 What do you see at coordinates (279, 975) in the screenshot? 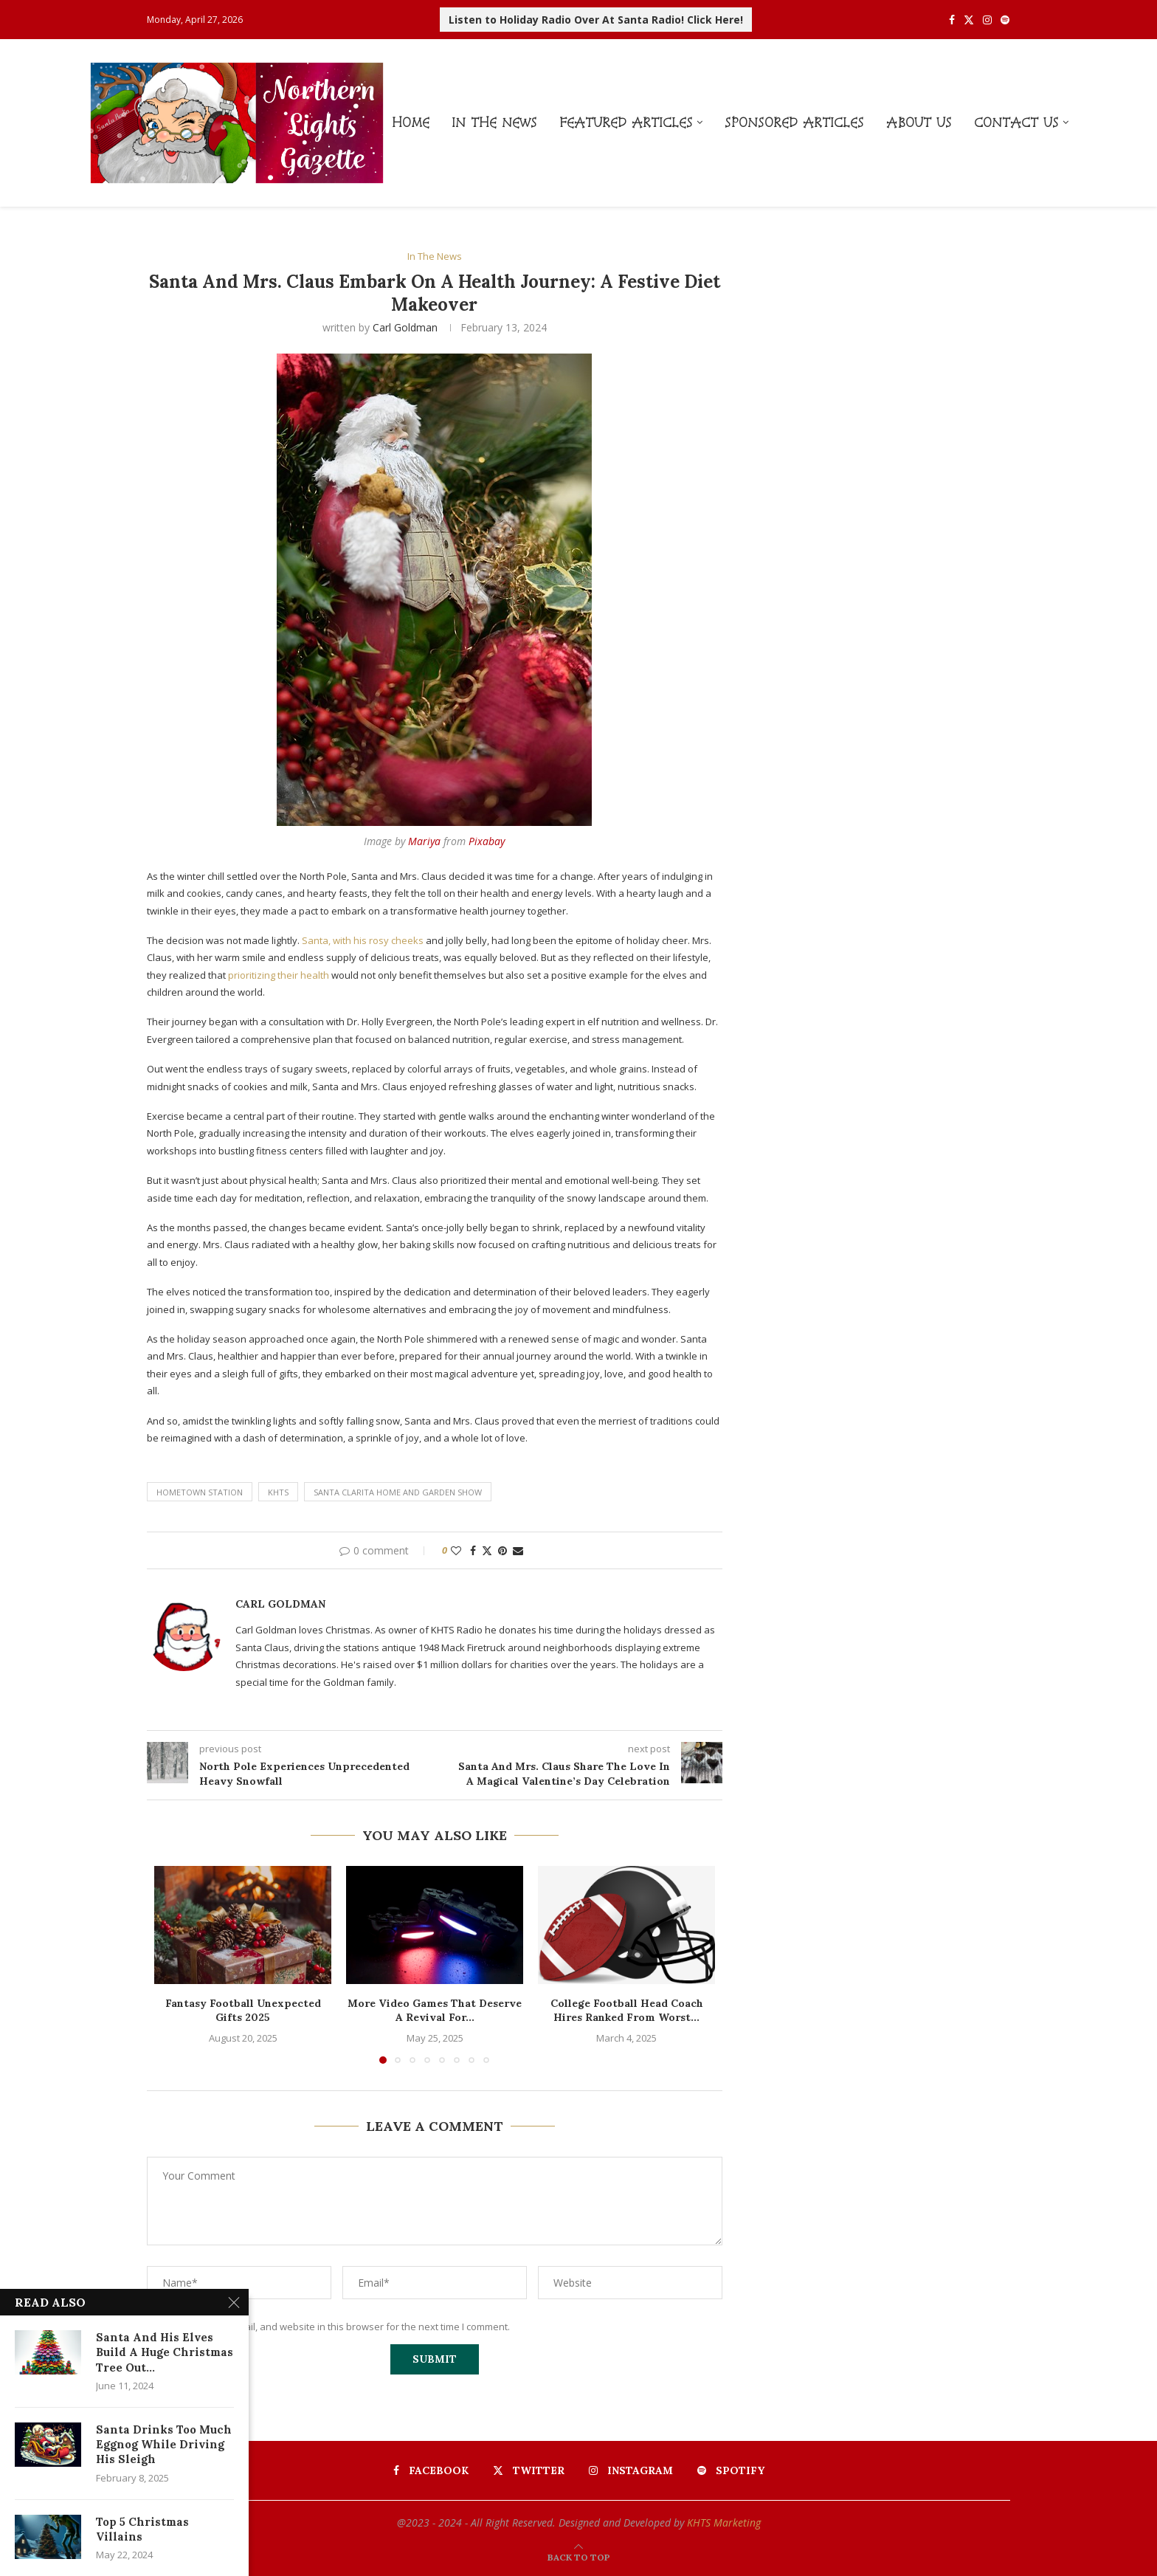
I see `prioritizing their health` at bounding box center [279, 975].